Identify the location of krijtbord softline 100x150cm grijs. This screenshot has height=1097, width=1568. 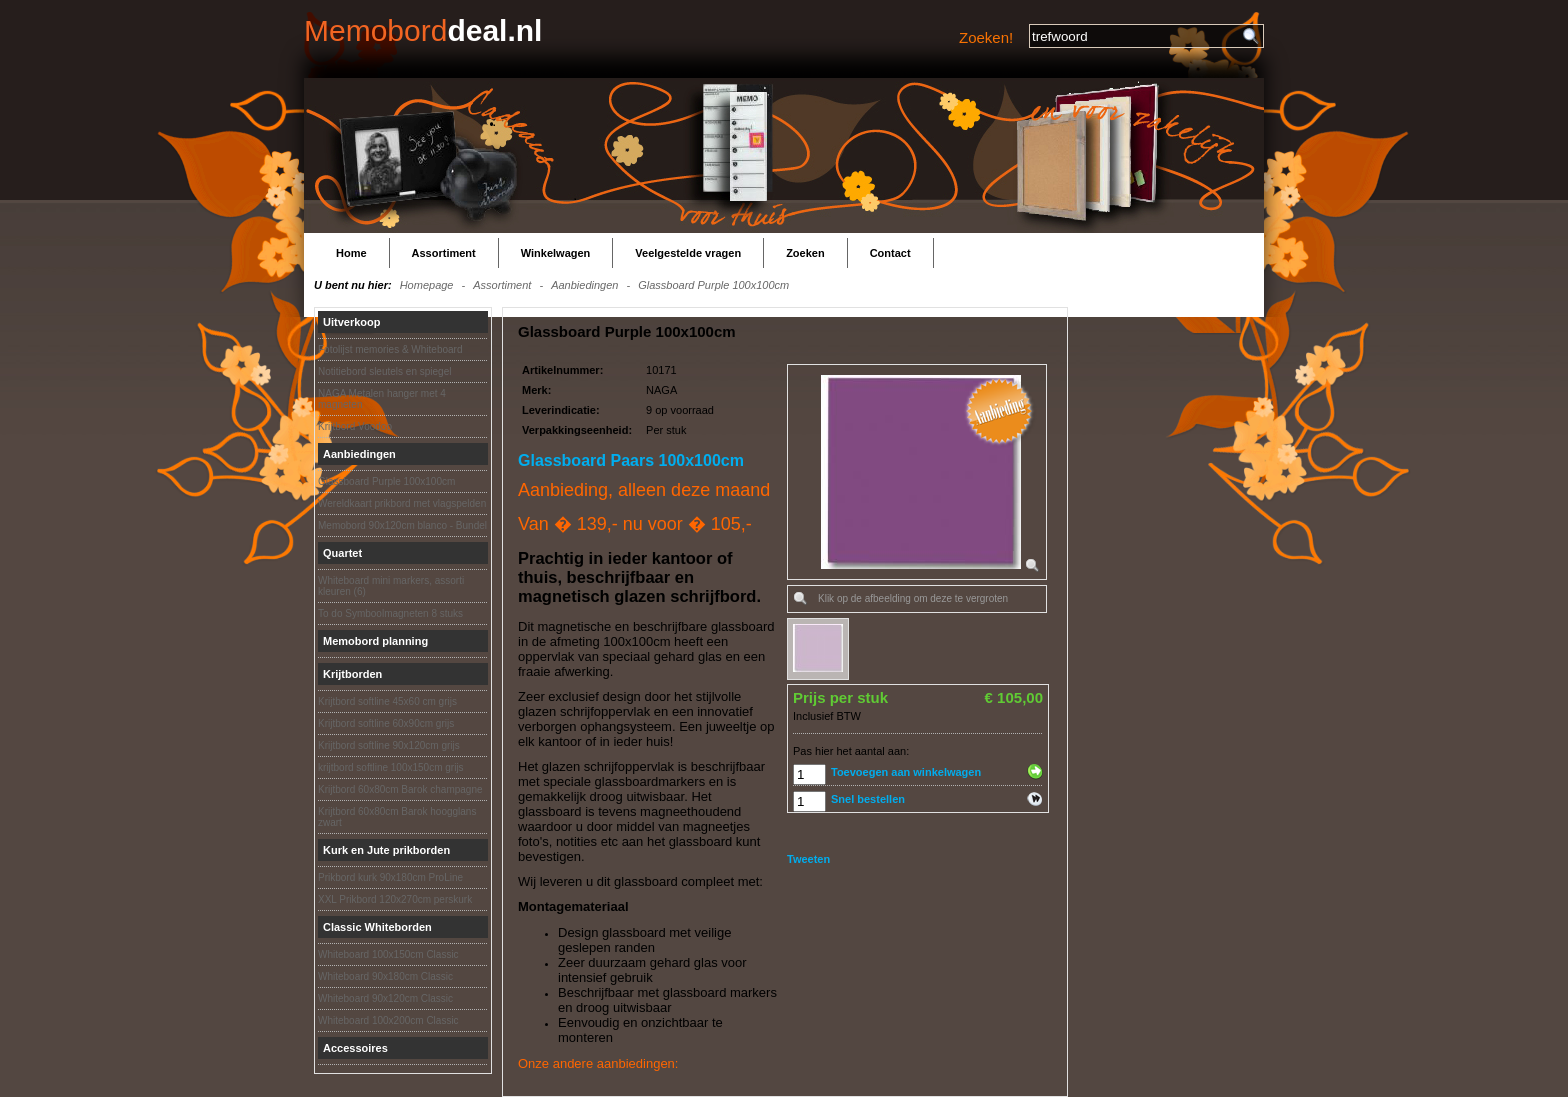
(391, 767).